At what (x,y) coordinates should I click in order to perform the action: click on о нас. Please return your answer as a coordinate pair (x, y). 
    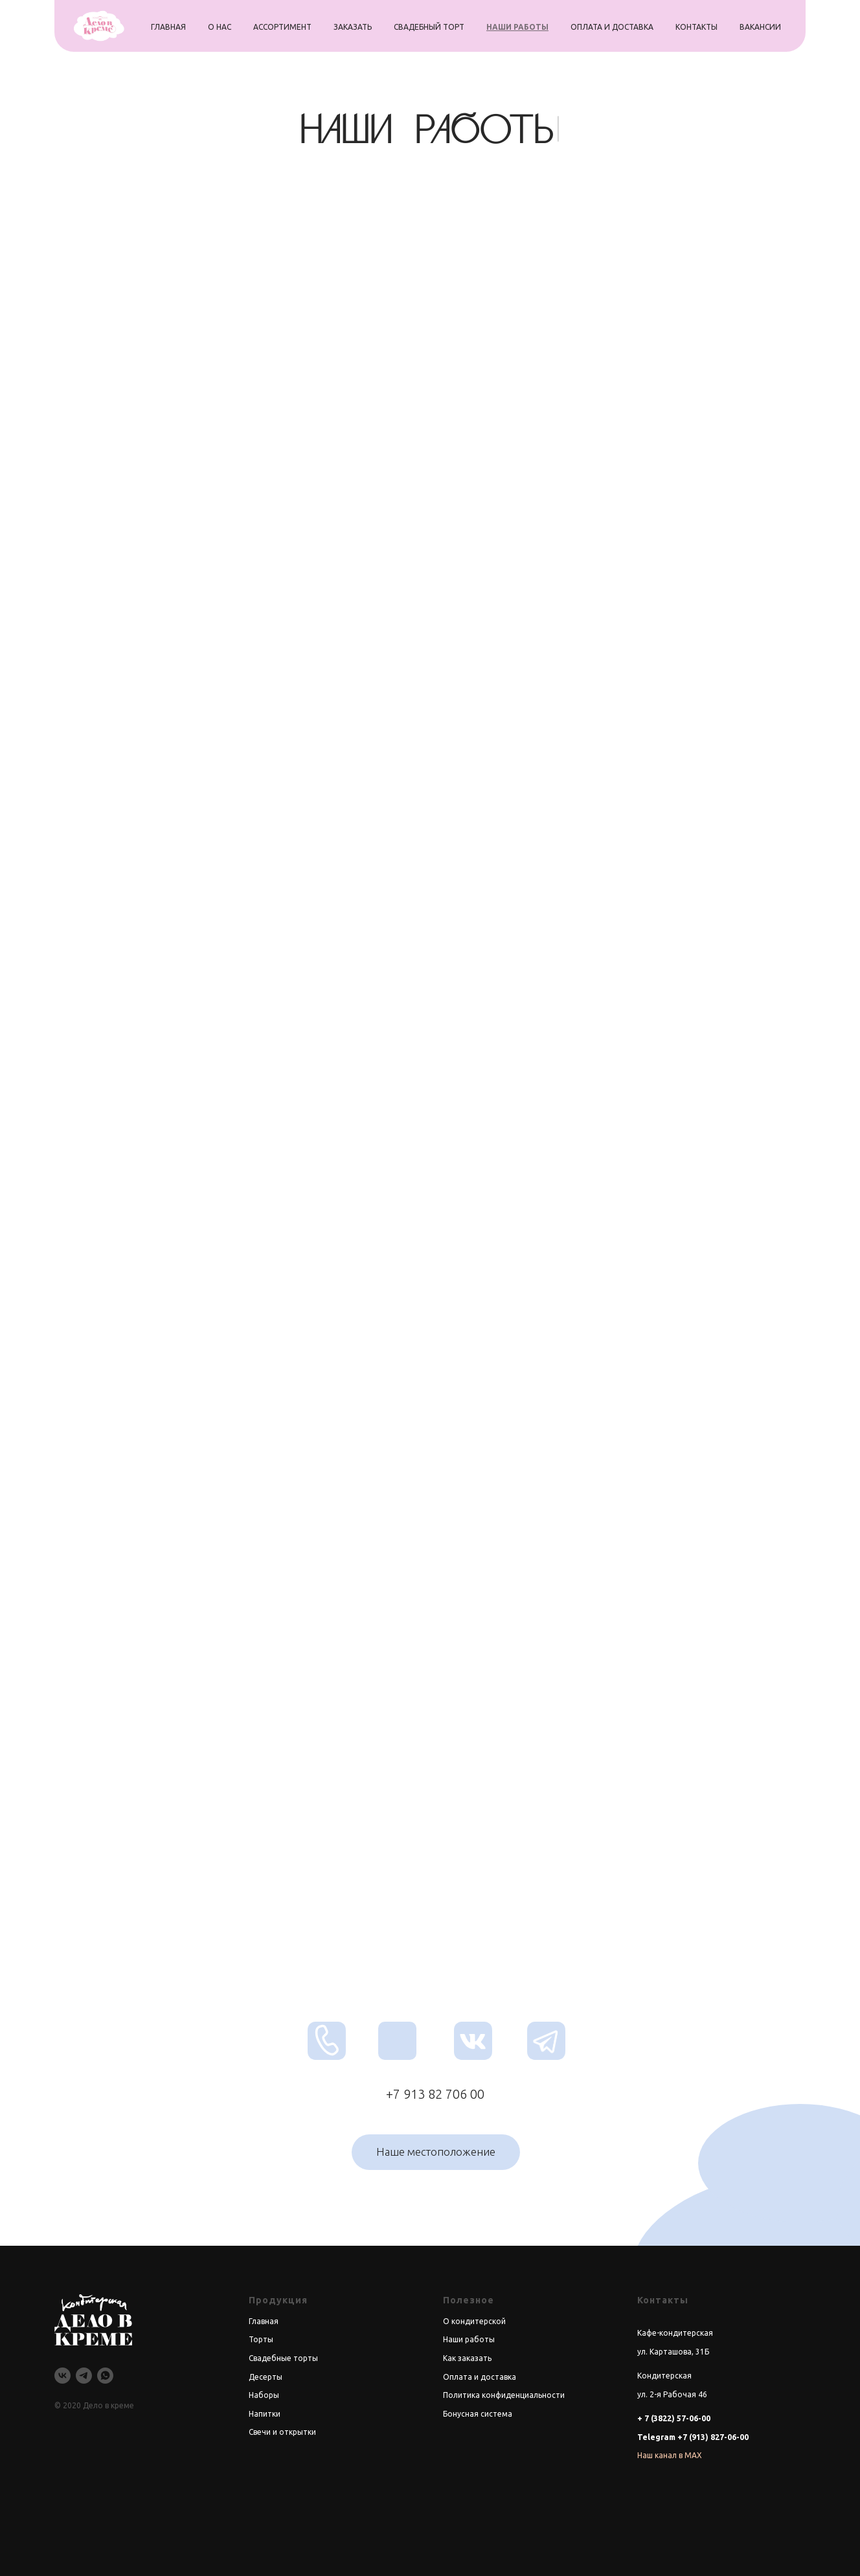
    Looking at the image, I should click on (219, 27).